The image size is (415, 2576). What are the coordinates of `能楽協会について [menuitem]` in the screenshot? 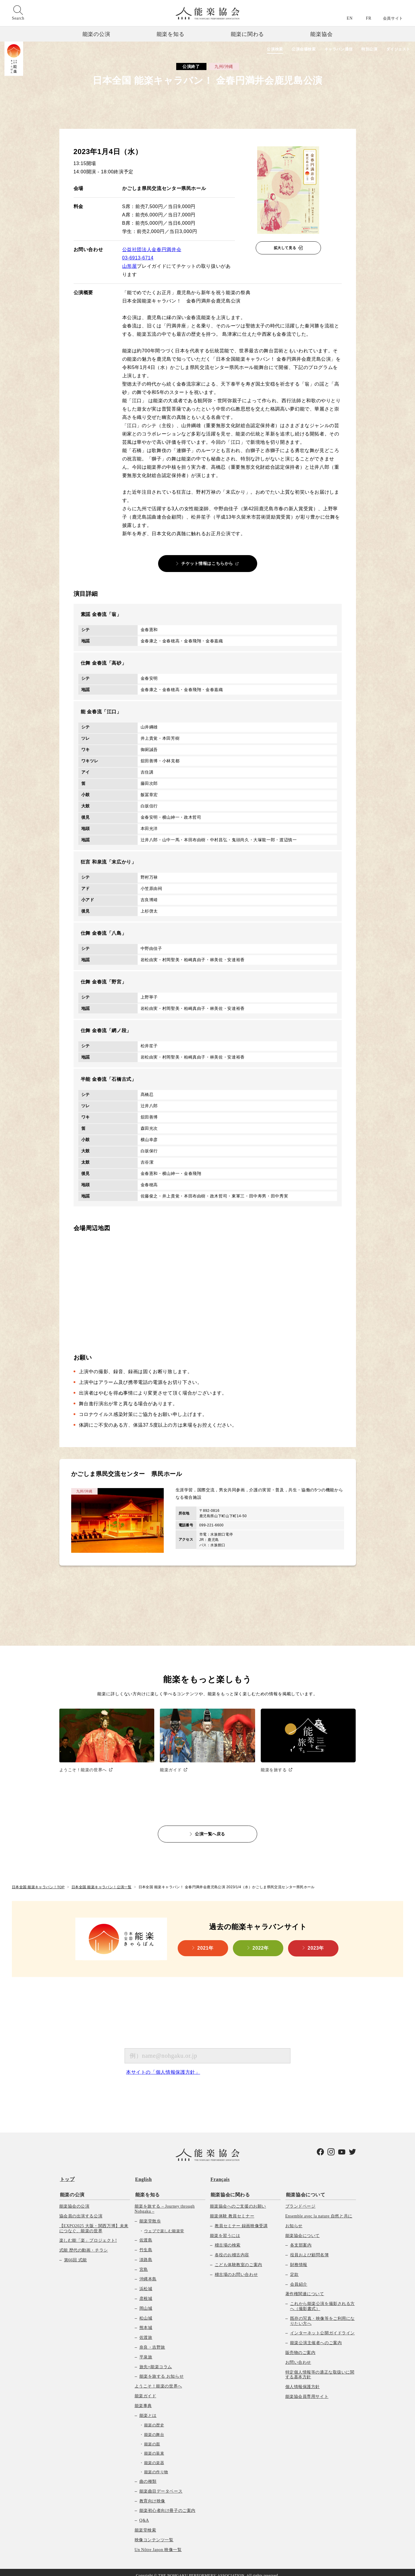 It's located at (305, 2188).